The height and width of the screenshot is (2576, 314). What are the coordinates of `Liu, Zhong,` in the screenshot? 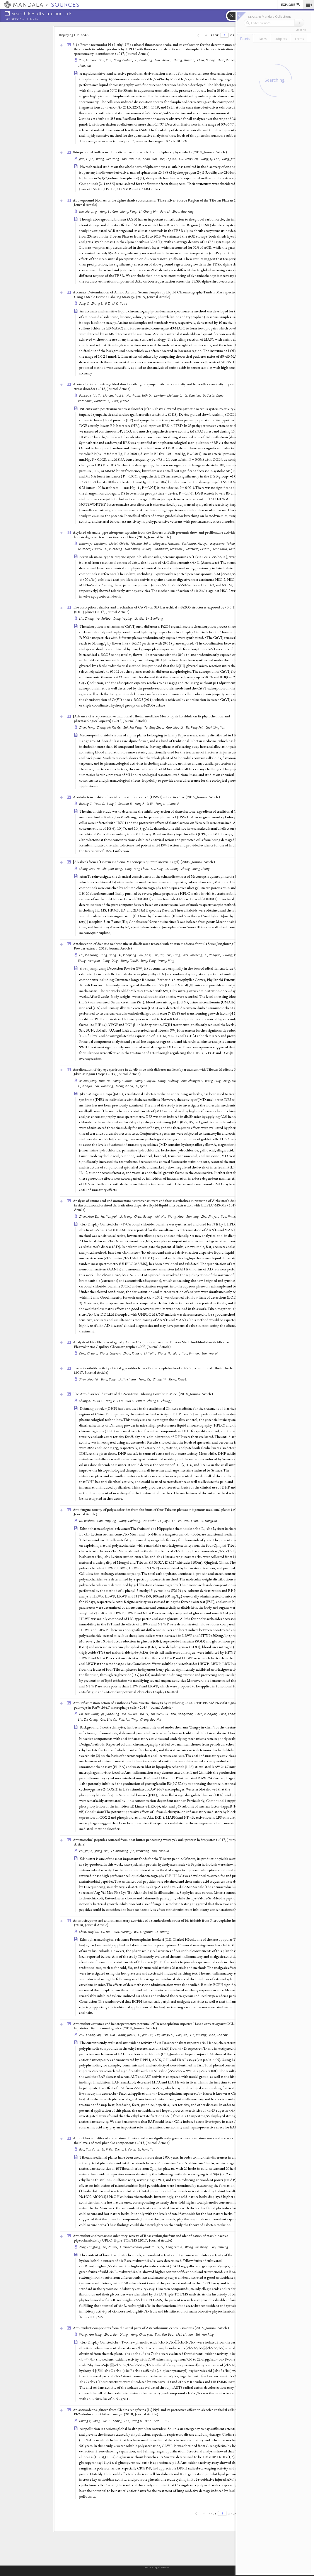 It's located at (87, 618).